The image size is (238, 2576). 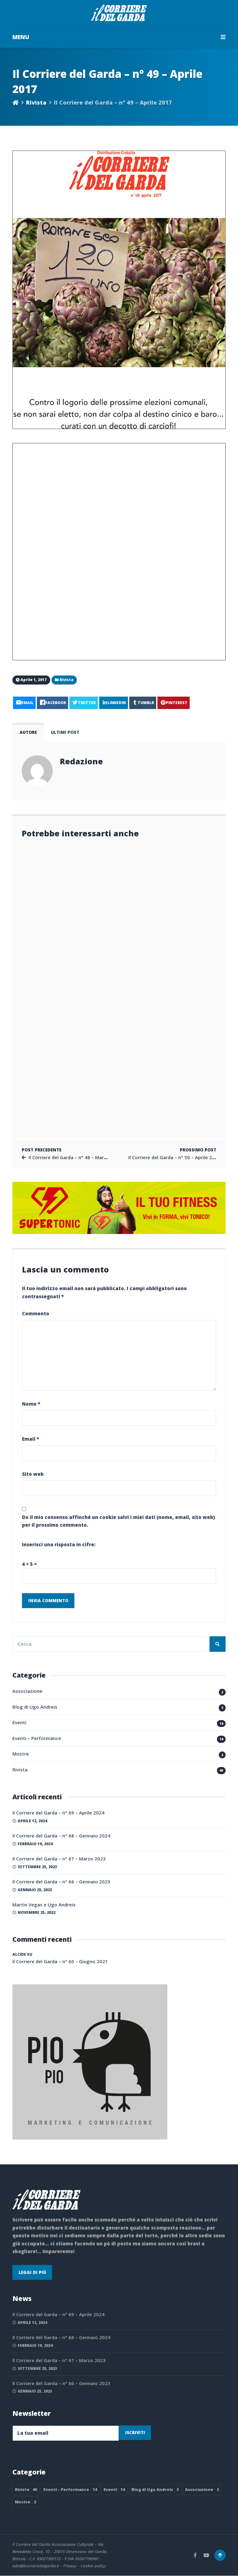 I want to click on Leggi di più, so click(x=32, y=2272).